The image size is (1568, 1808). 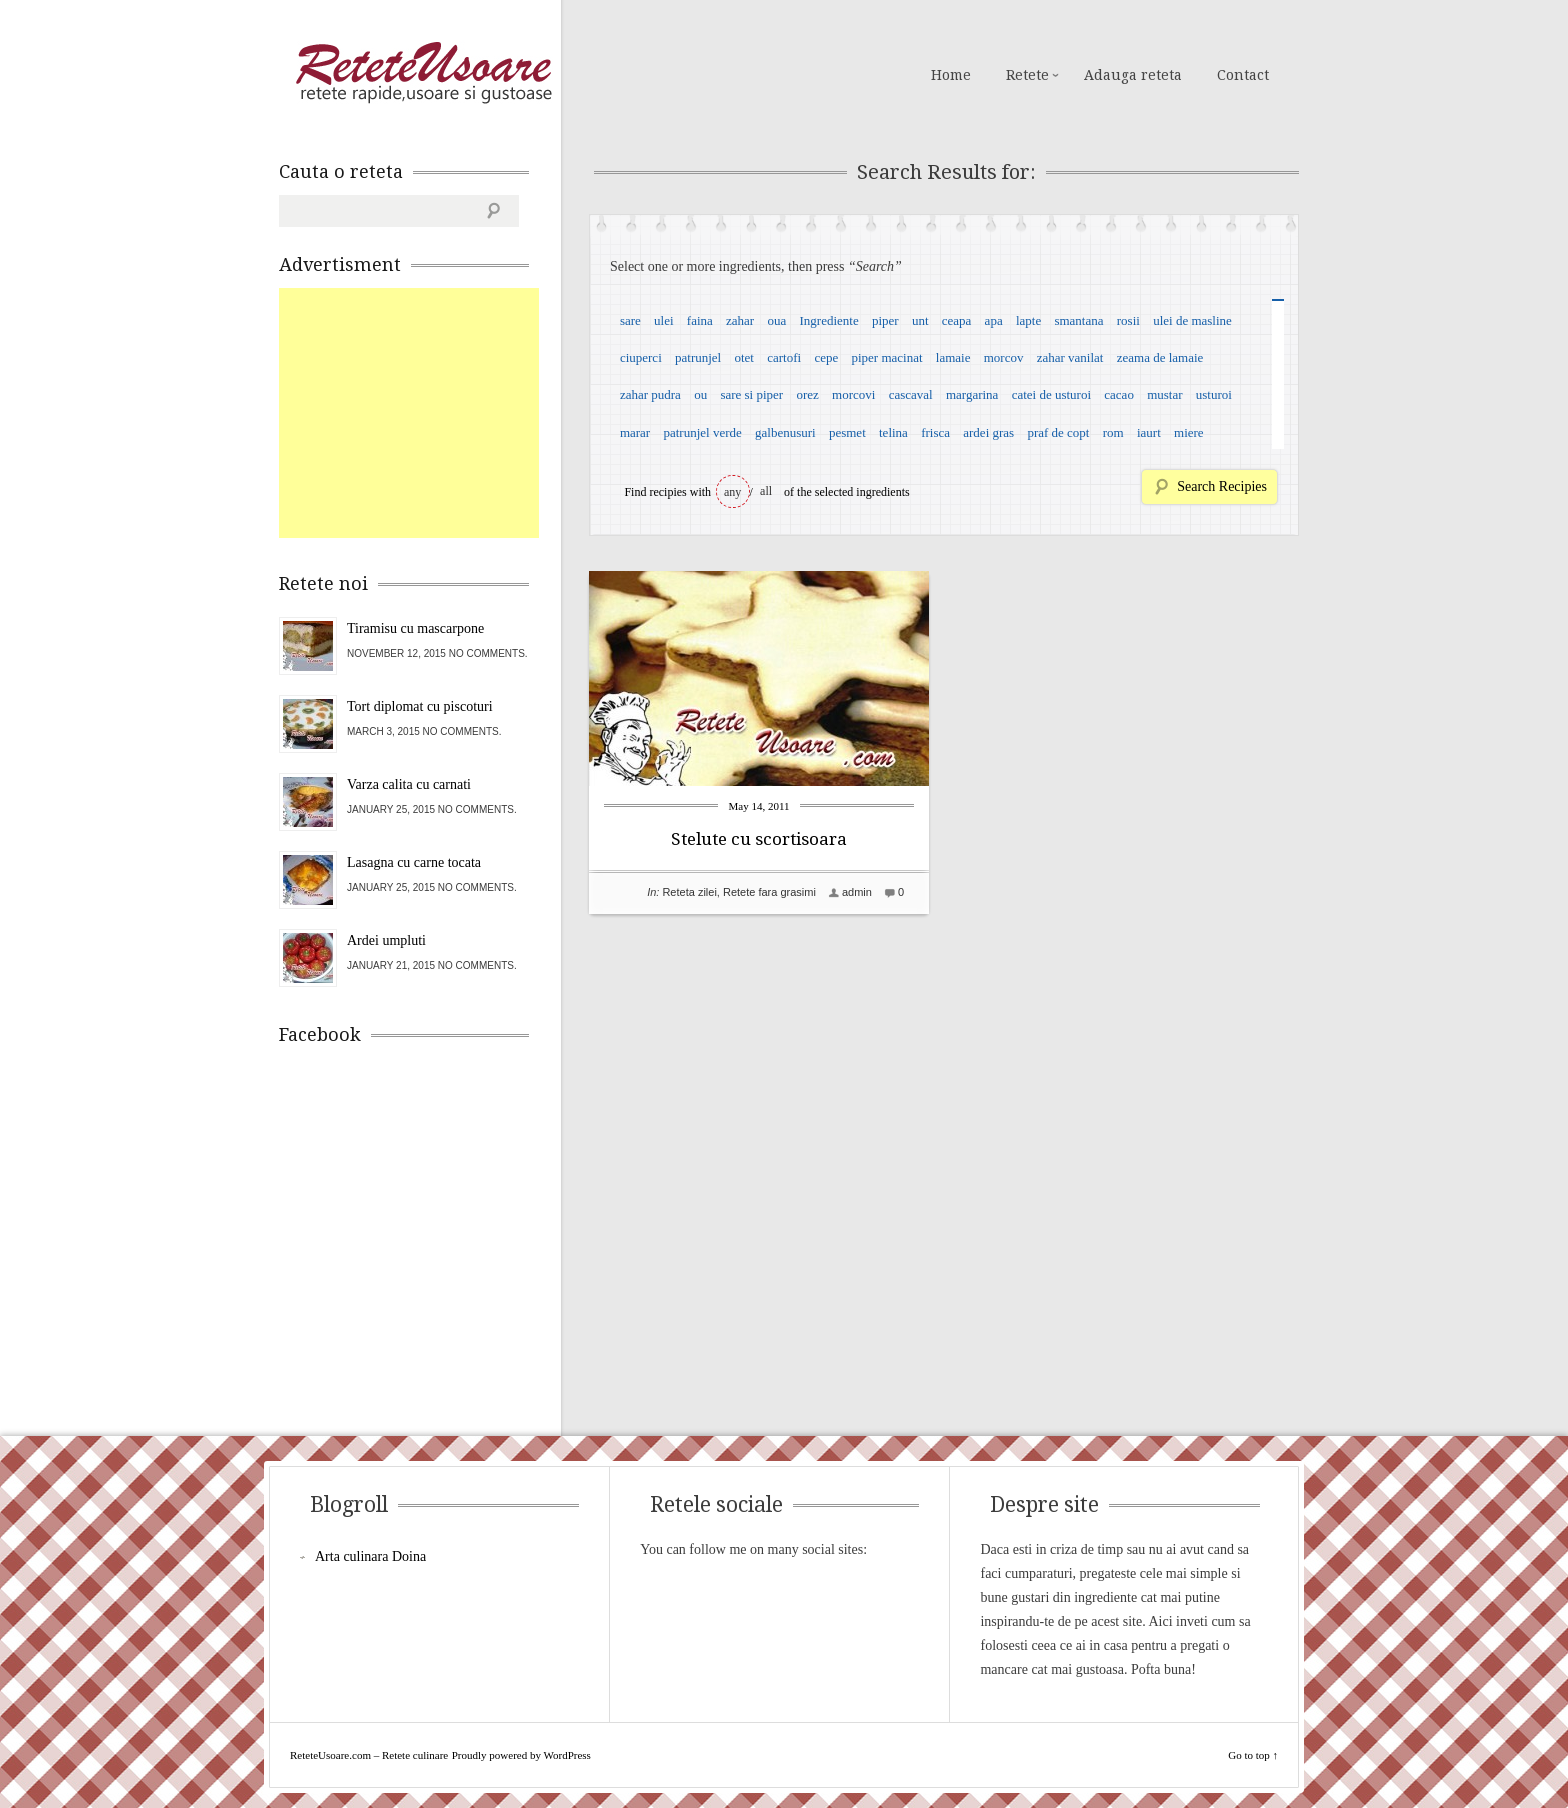 What do you see at coordinates (988, 432) in the screenshot?
I see `ardei gras` at bounding box center [988, 432].